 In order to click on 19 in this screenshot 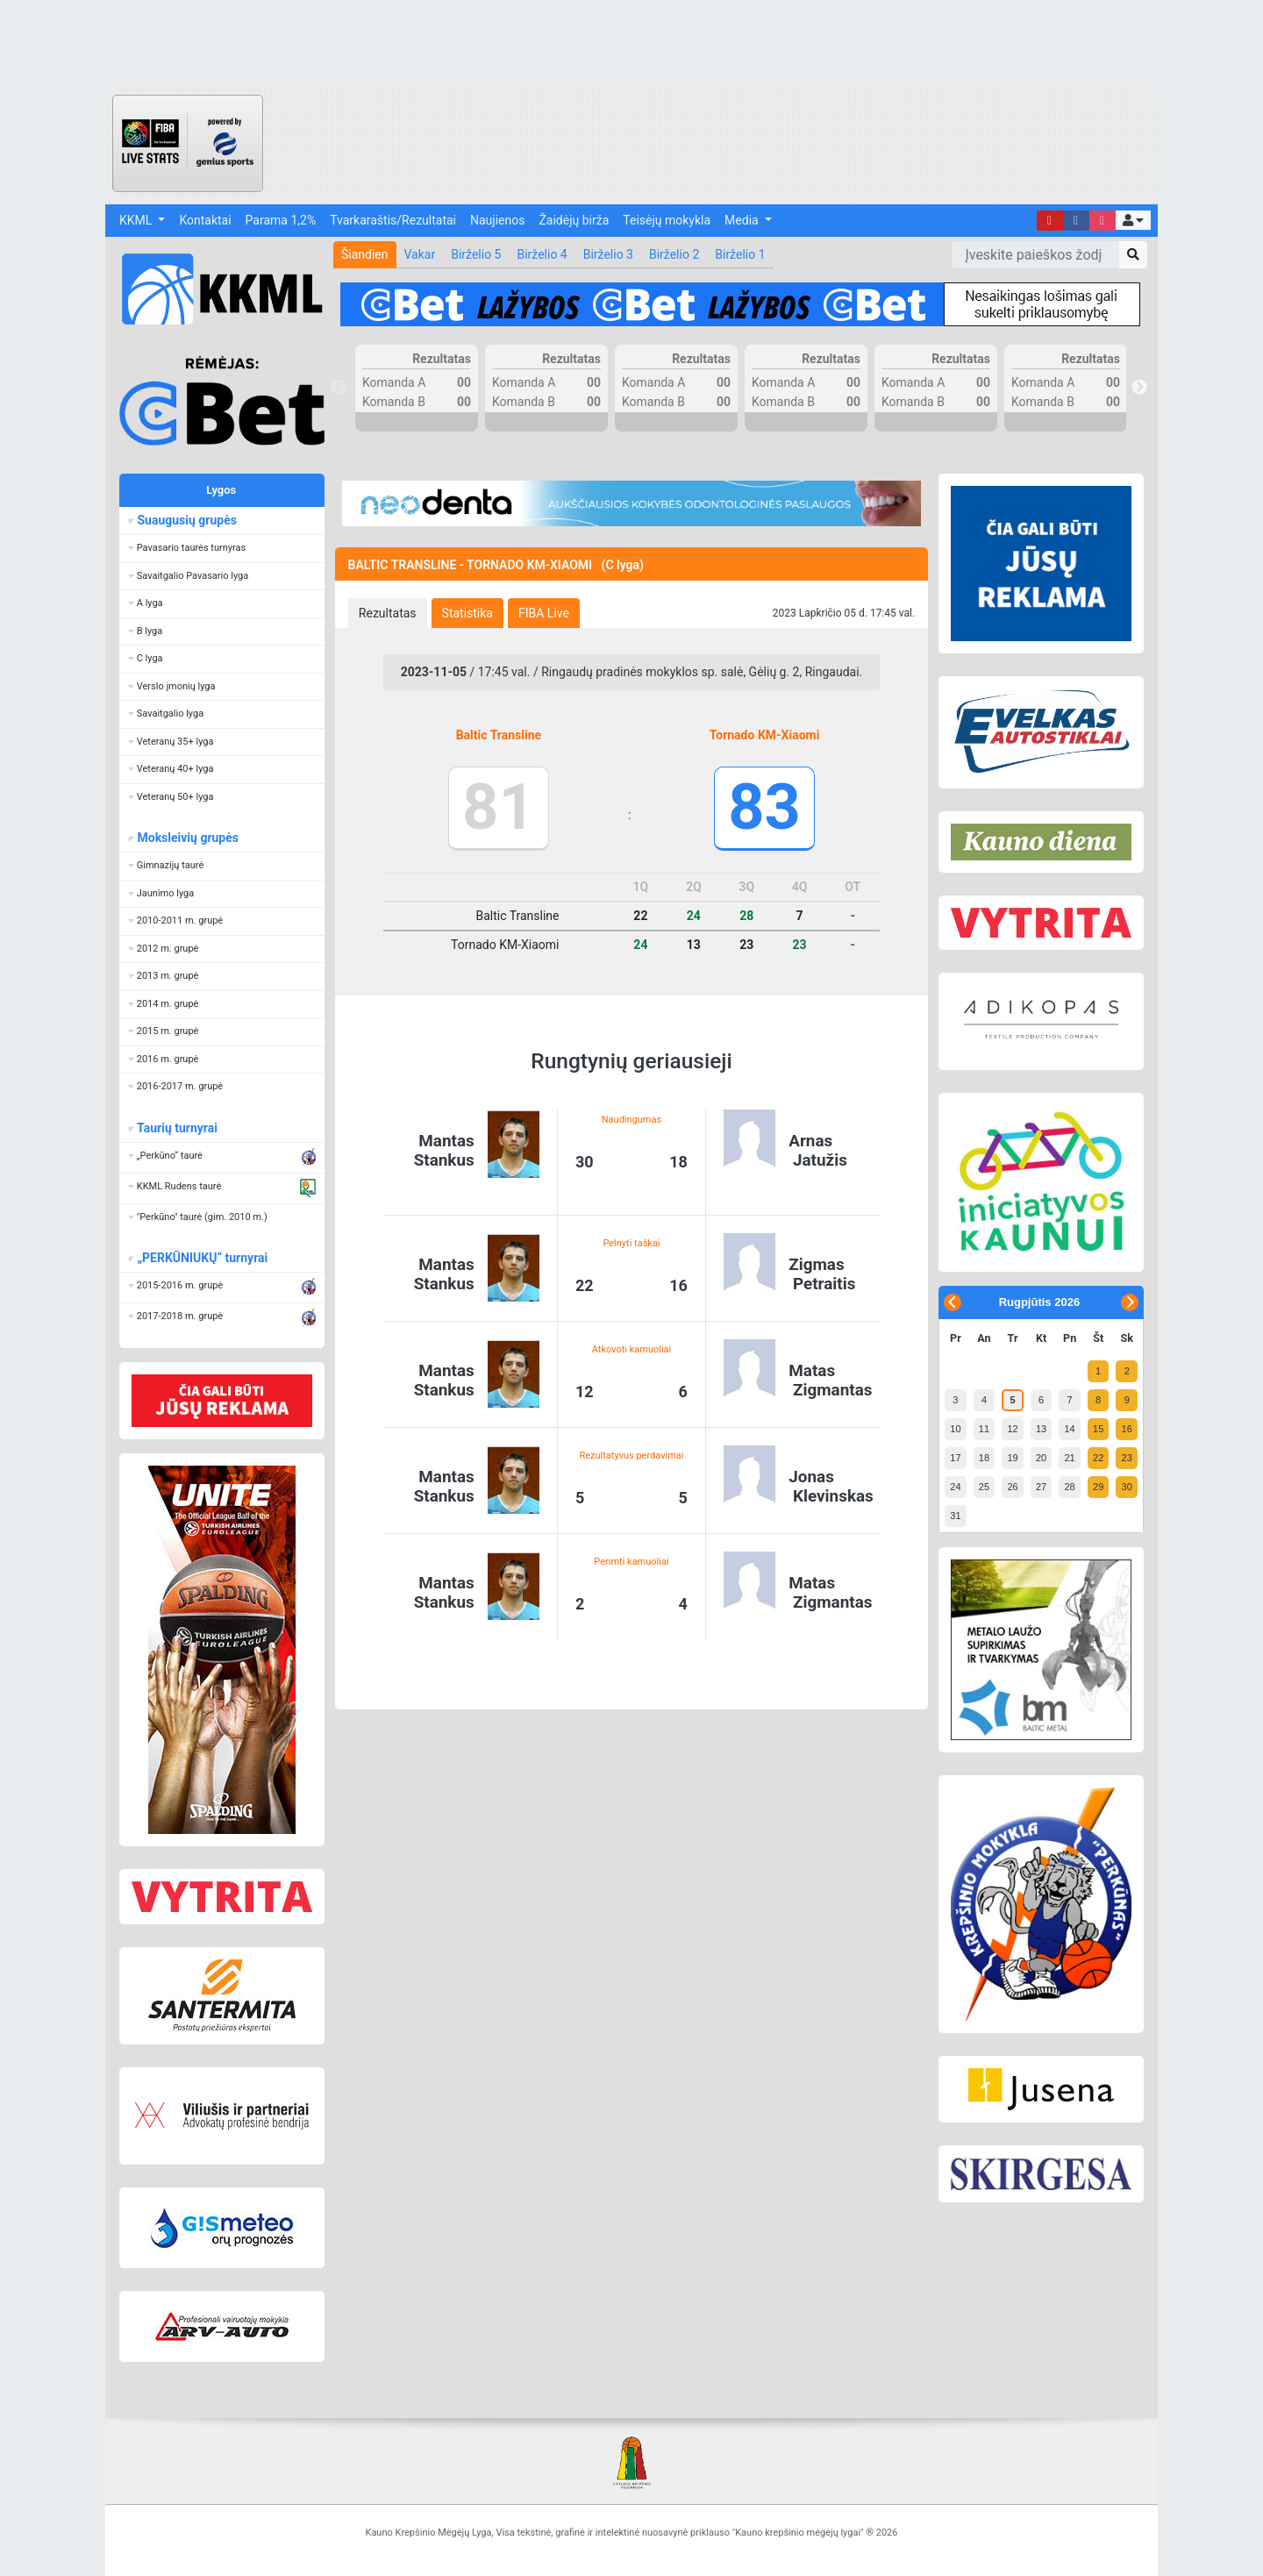, I will do `click(1012, 1457)`.